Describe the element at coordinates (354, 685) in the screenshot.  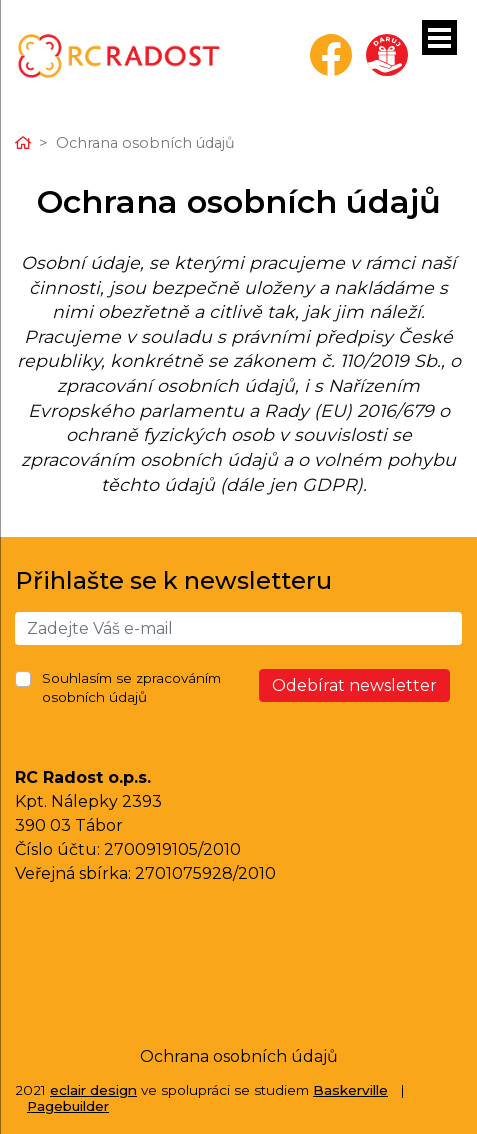
I see `Odebírat newsletter` at that location.